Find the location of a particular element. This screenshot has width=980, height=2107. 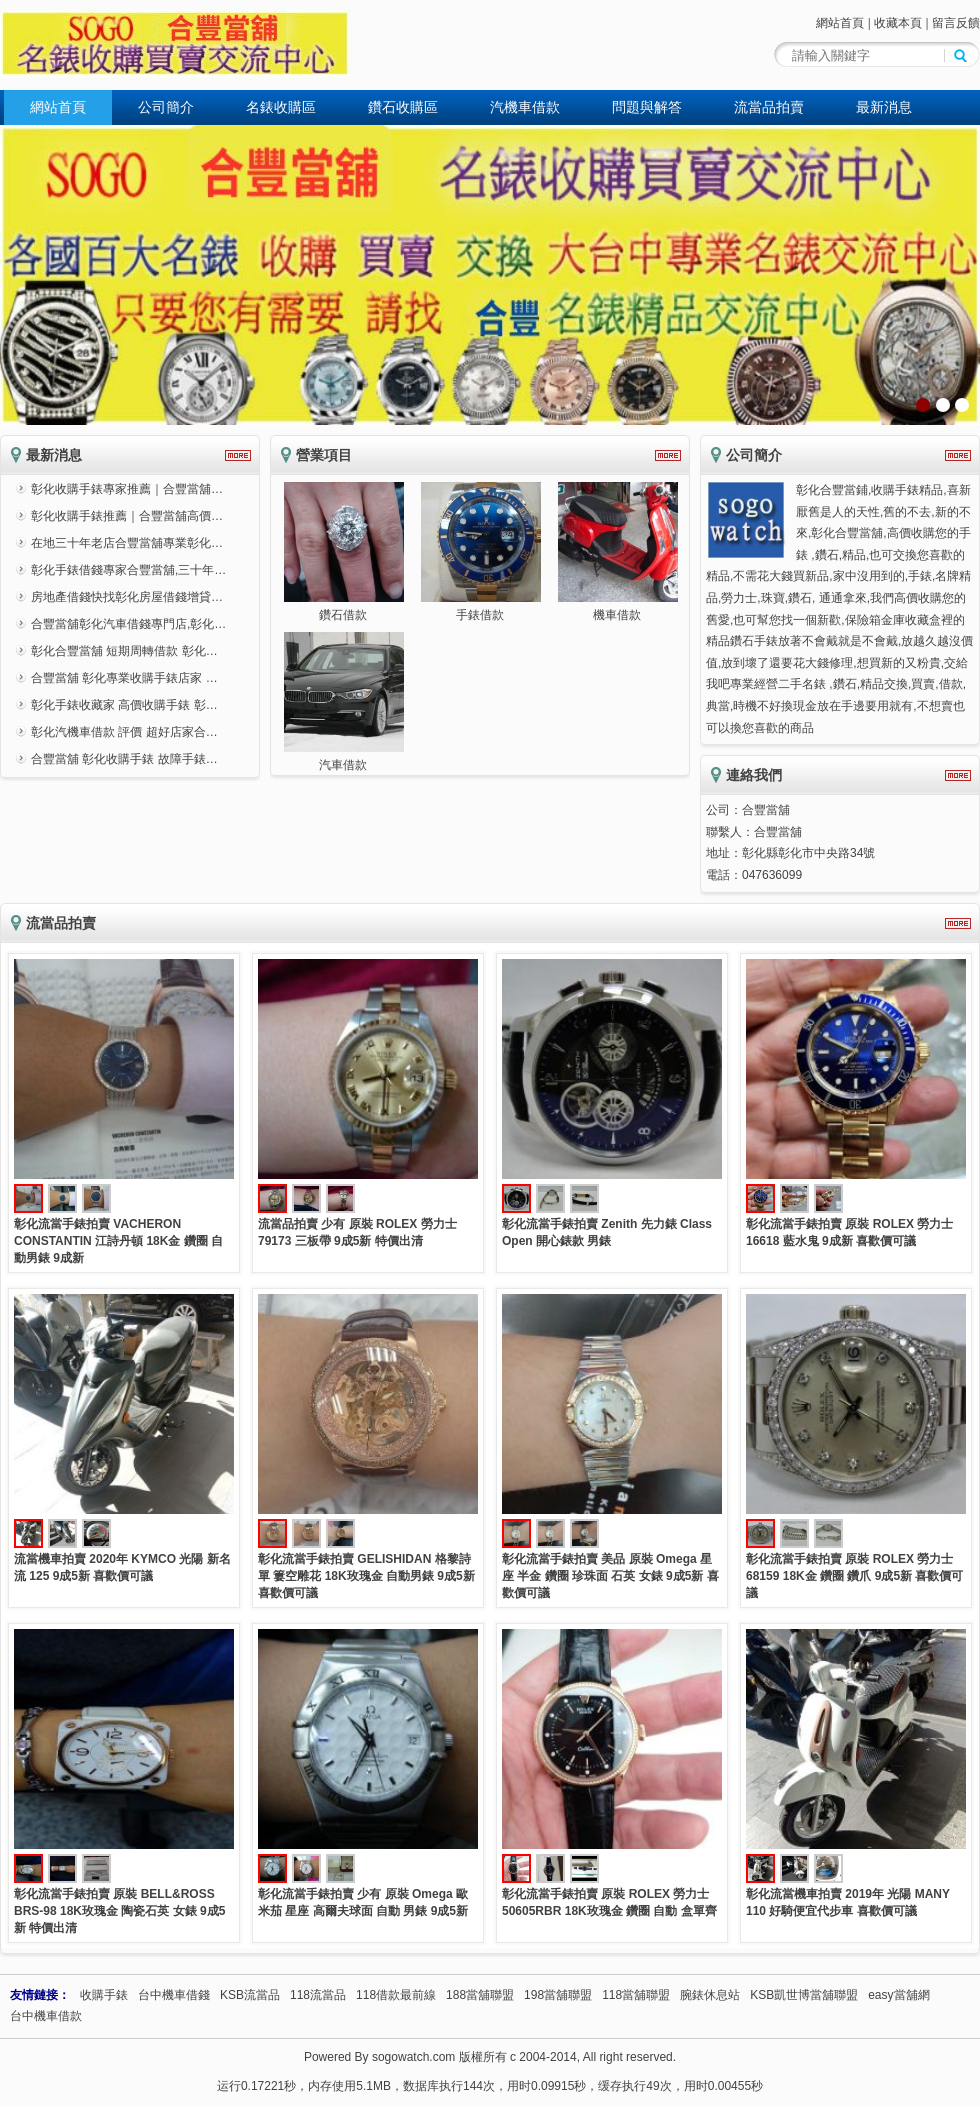

最新消息 is located at coordinates (884, 107).